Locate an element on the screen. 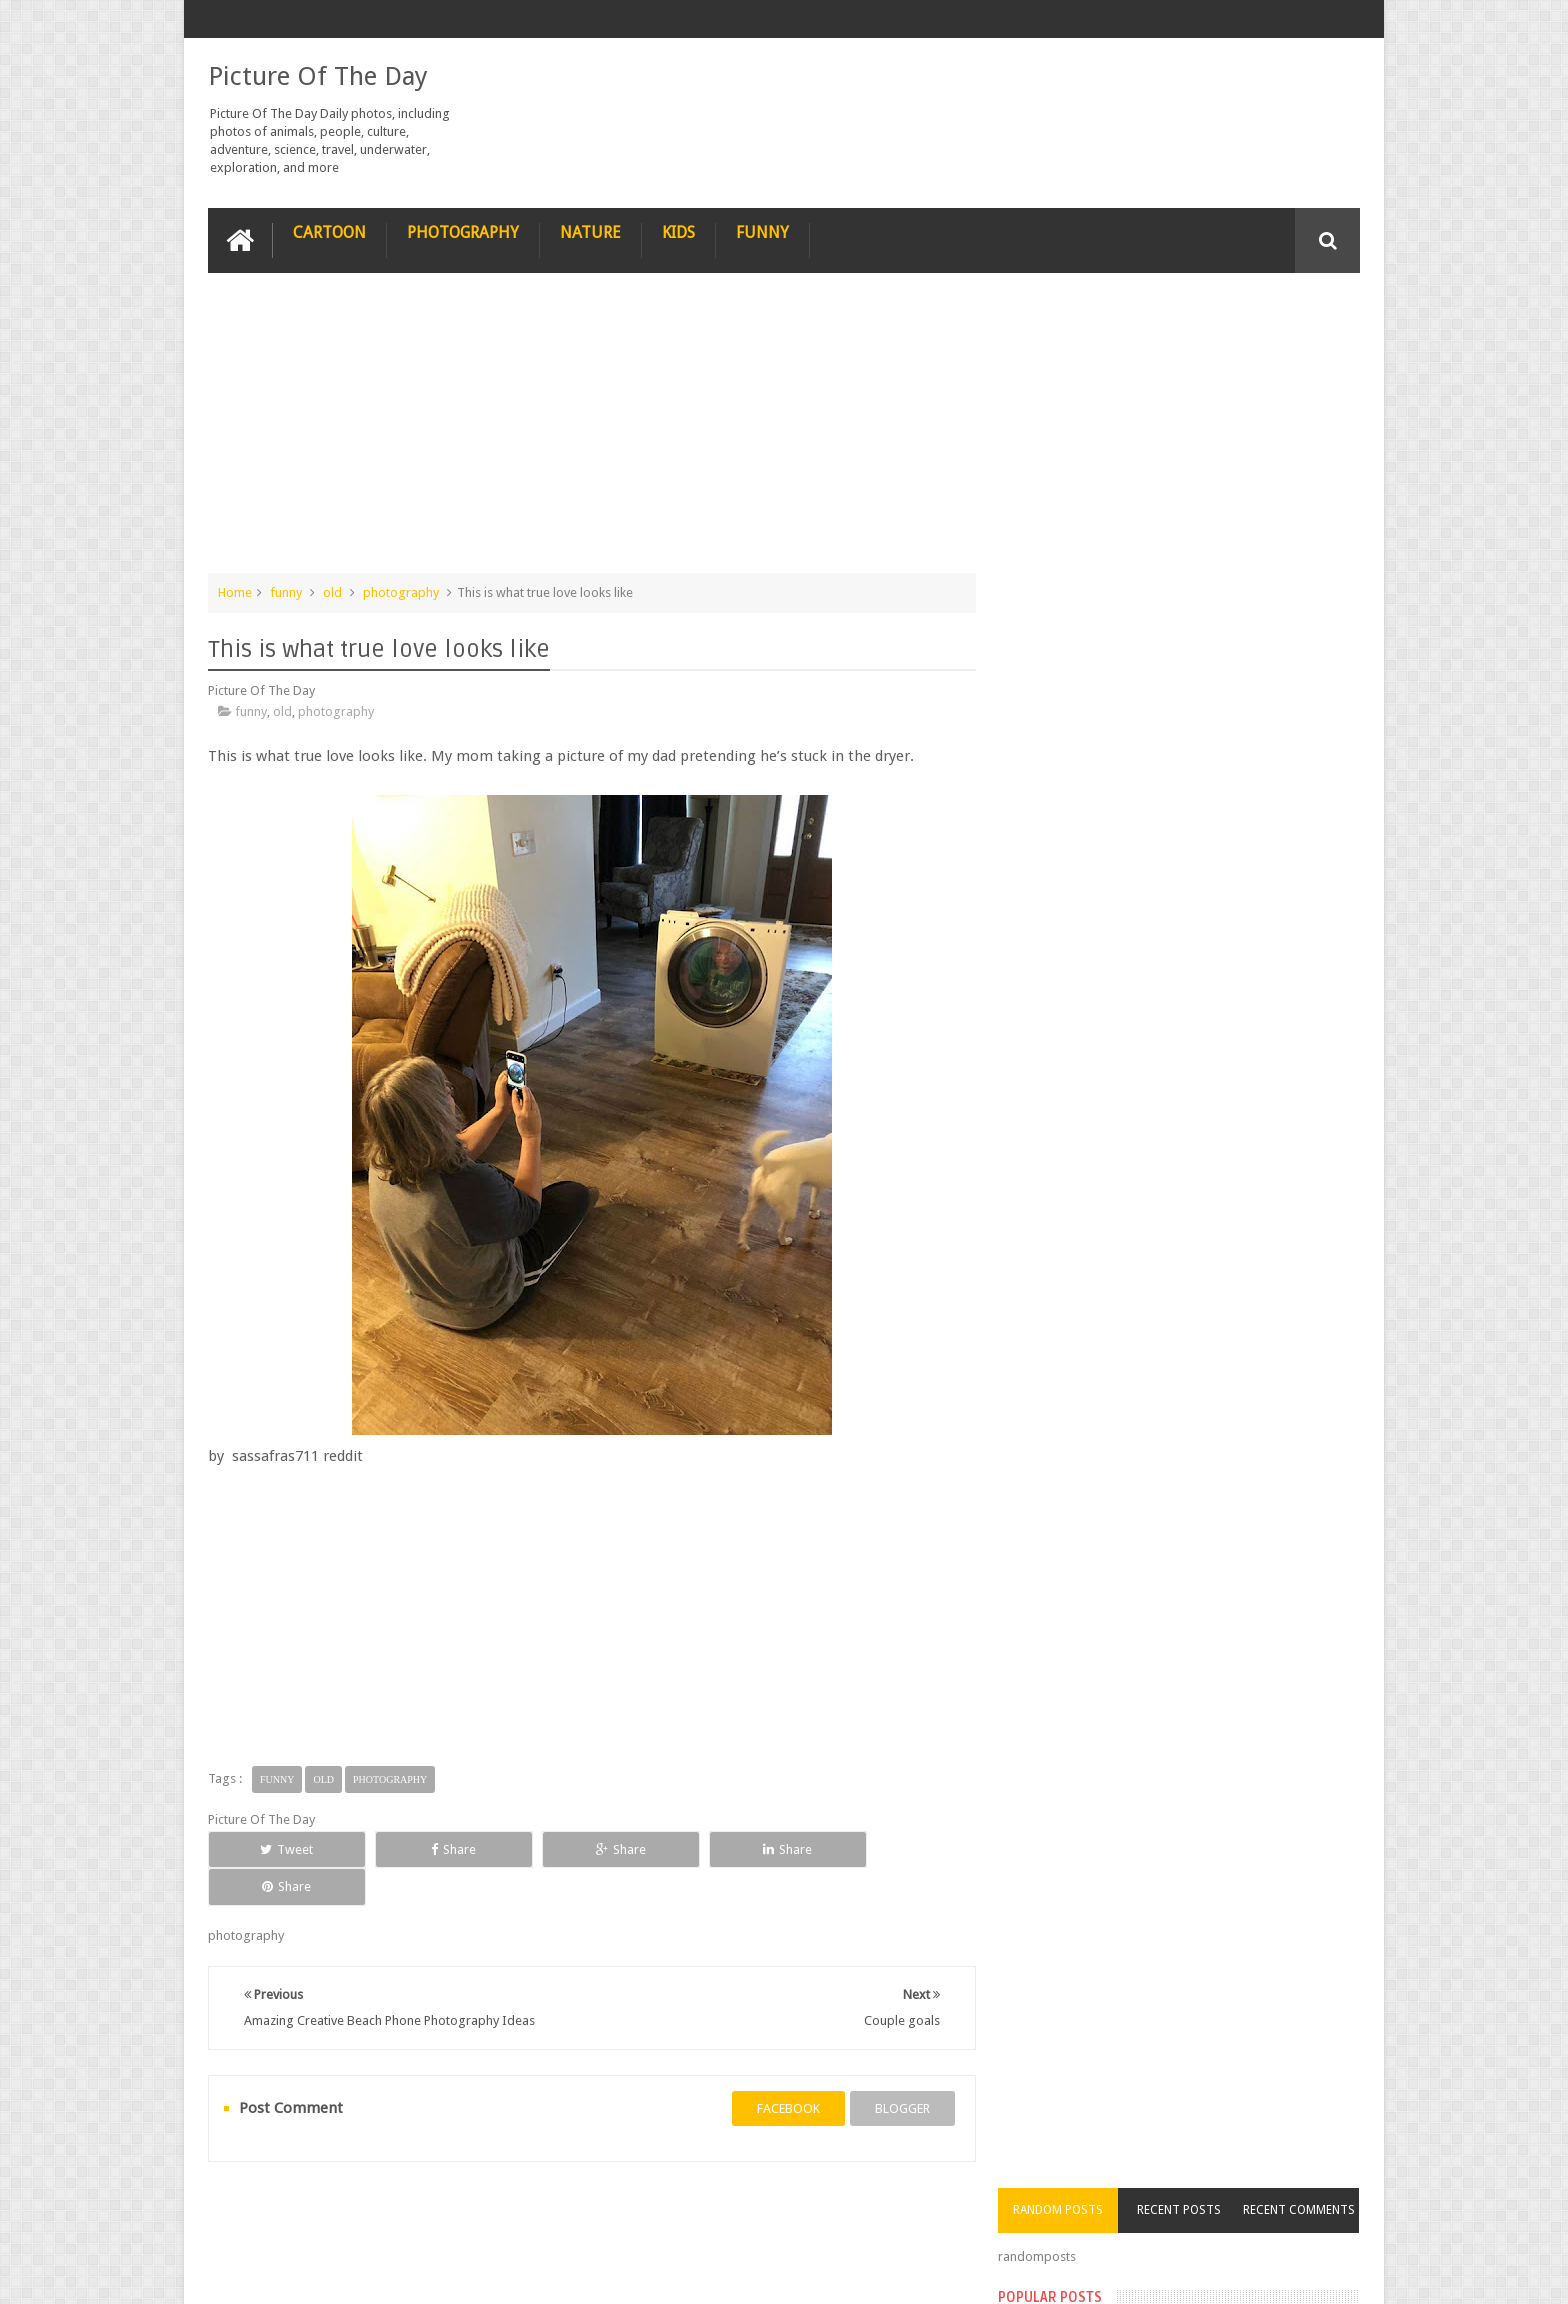 This screenshot has height=2304, width=1568. Share is located at coordinates (433, 1848).